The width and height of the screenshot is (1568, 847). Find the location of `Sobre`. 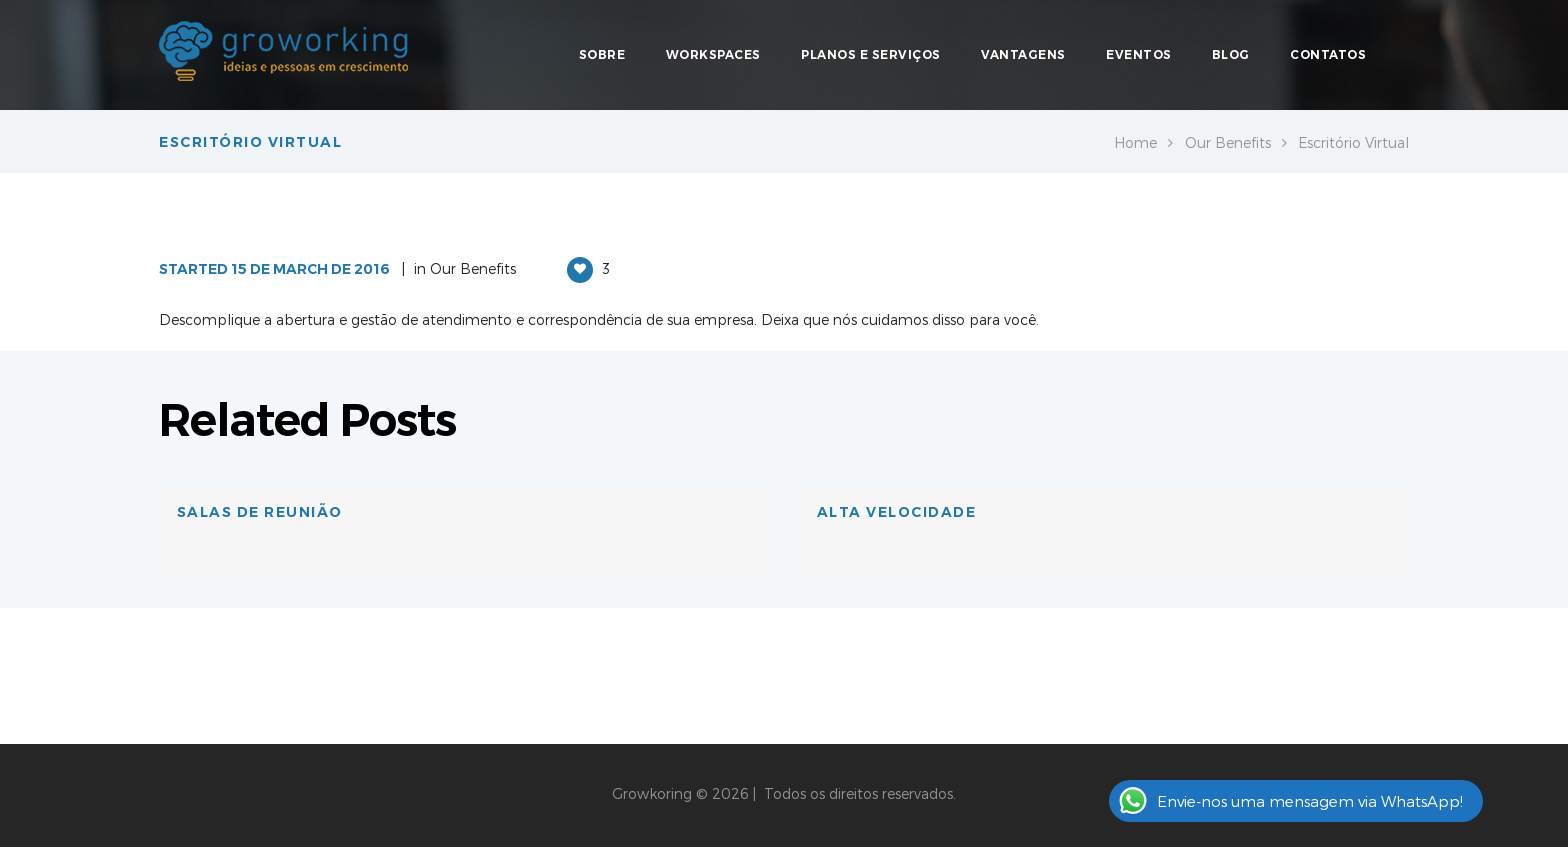

Sobre is located at coordinates (602, 54).